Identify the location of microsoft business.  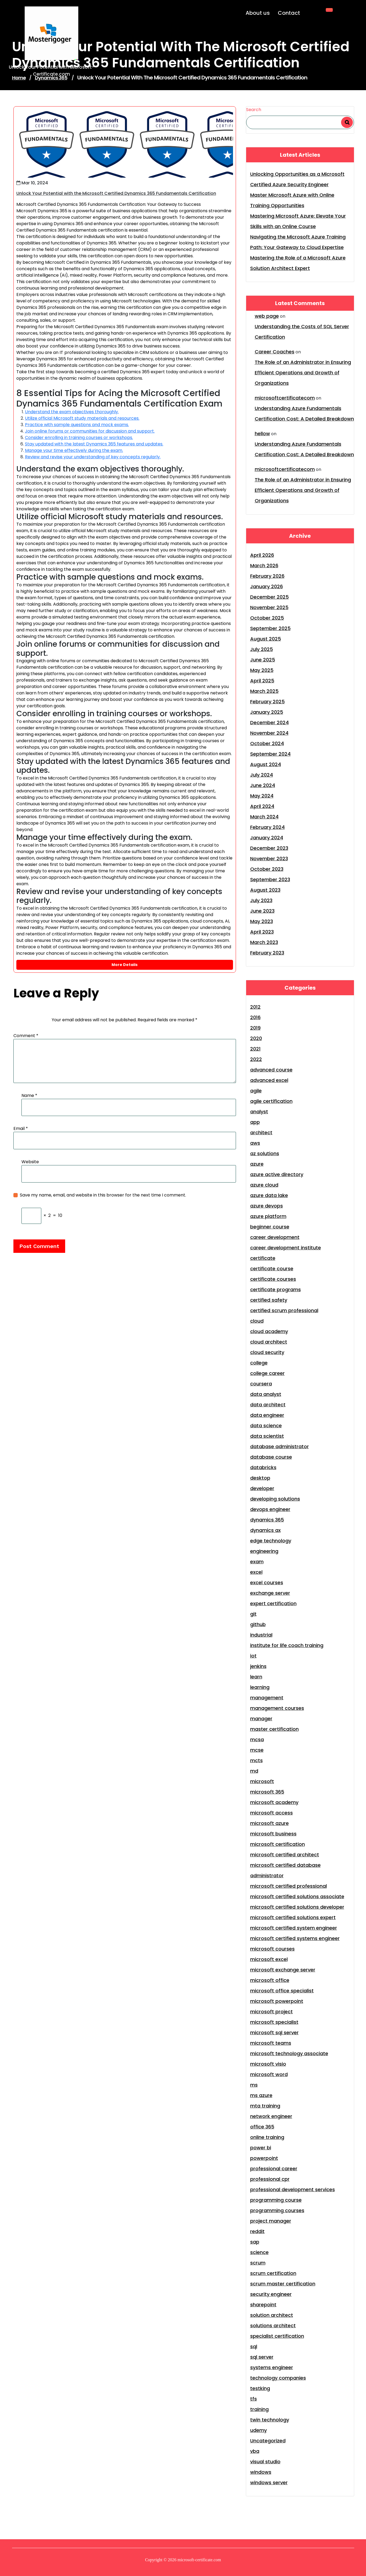
(273, 1833).